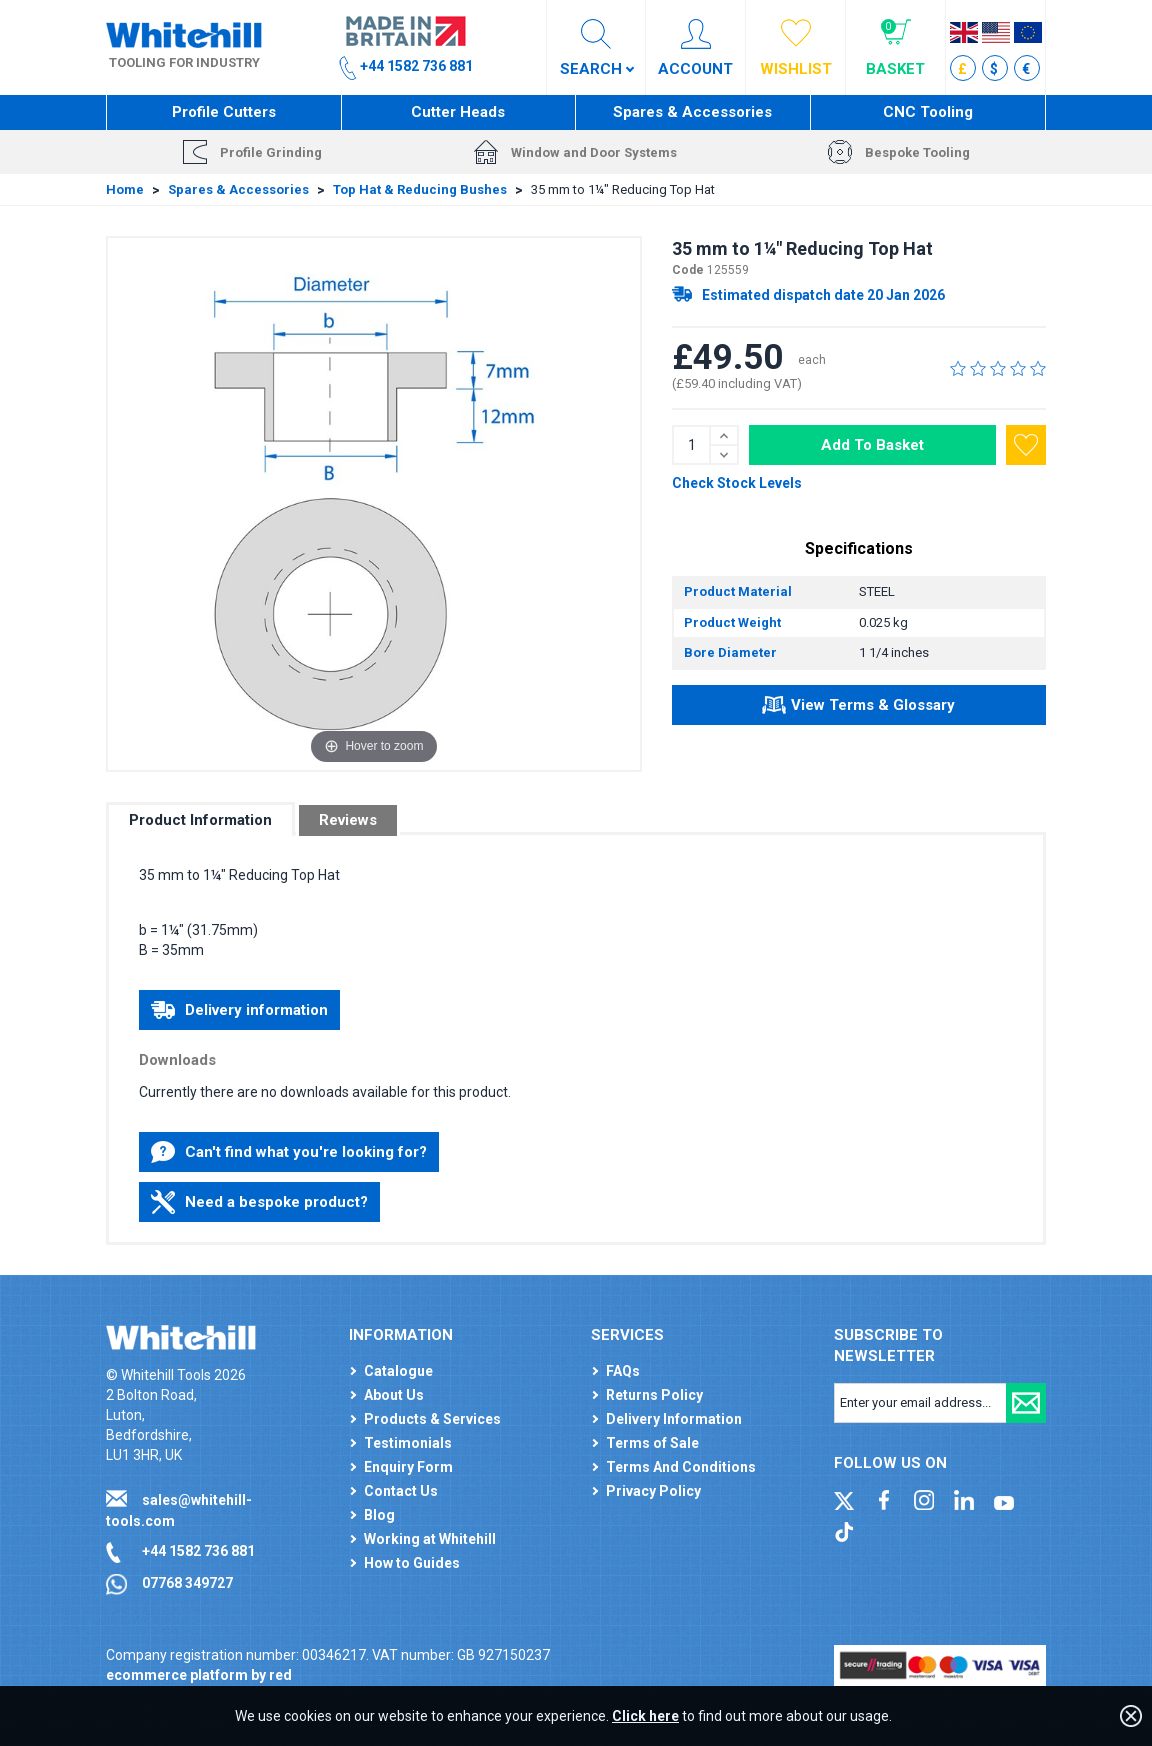  What do you see at coordinates (398, 1371) in the screenshot?
I see `Catalogue` at bounding box center [398, 1371].